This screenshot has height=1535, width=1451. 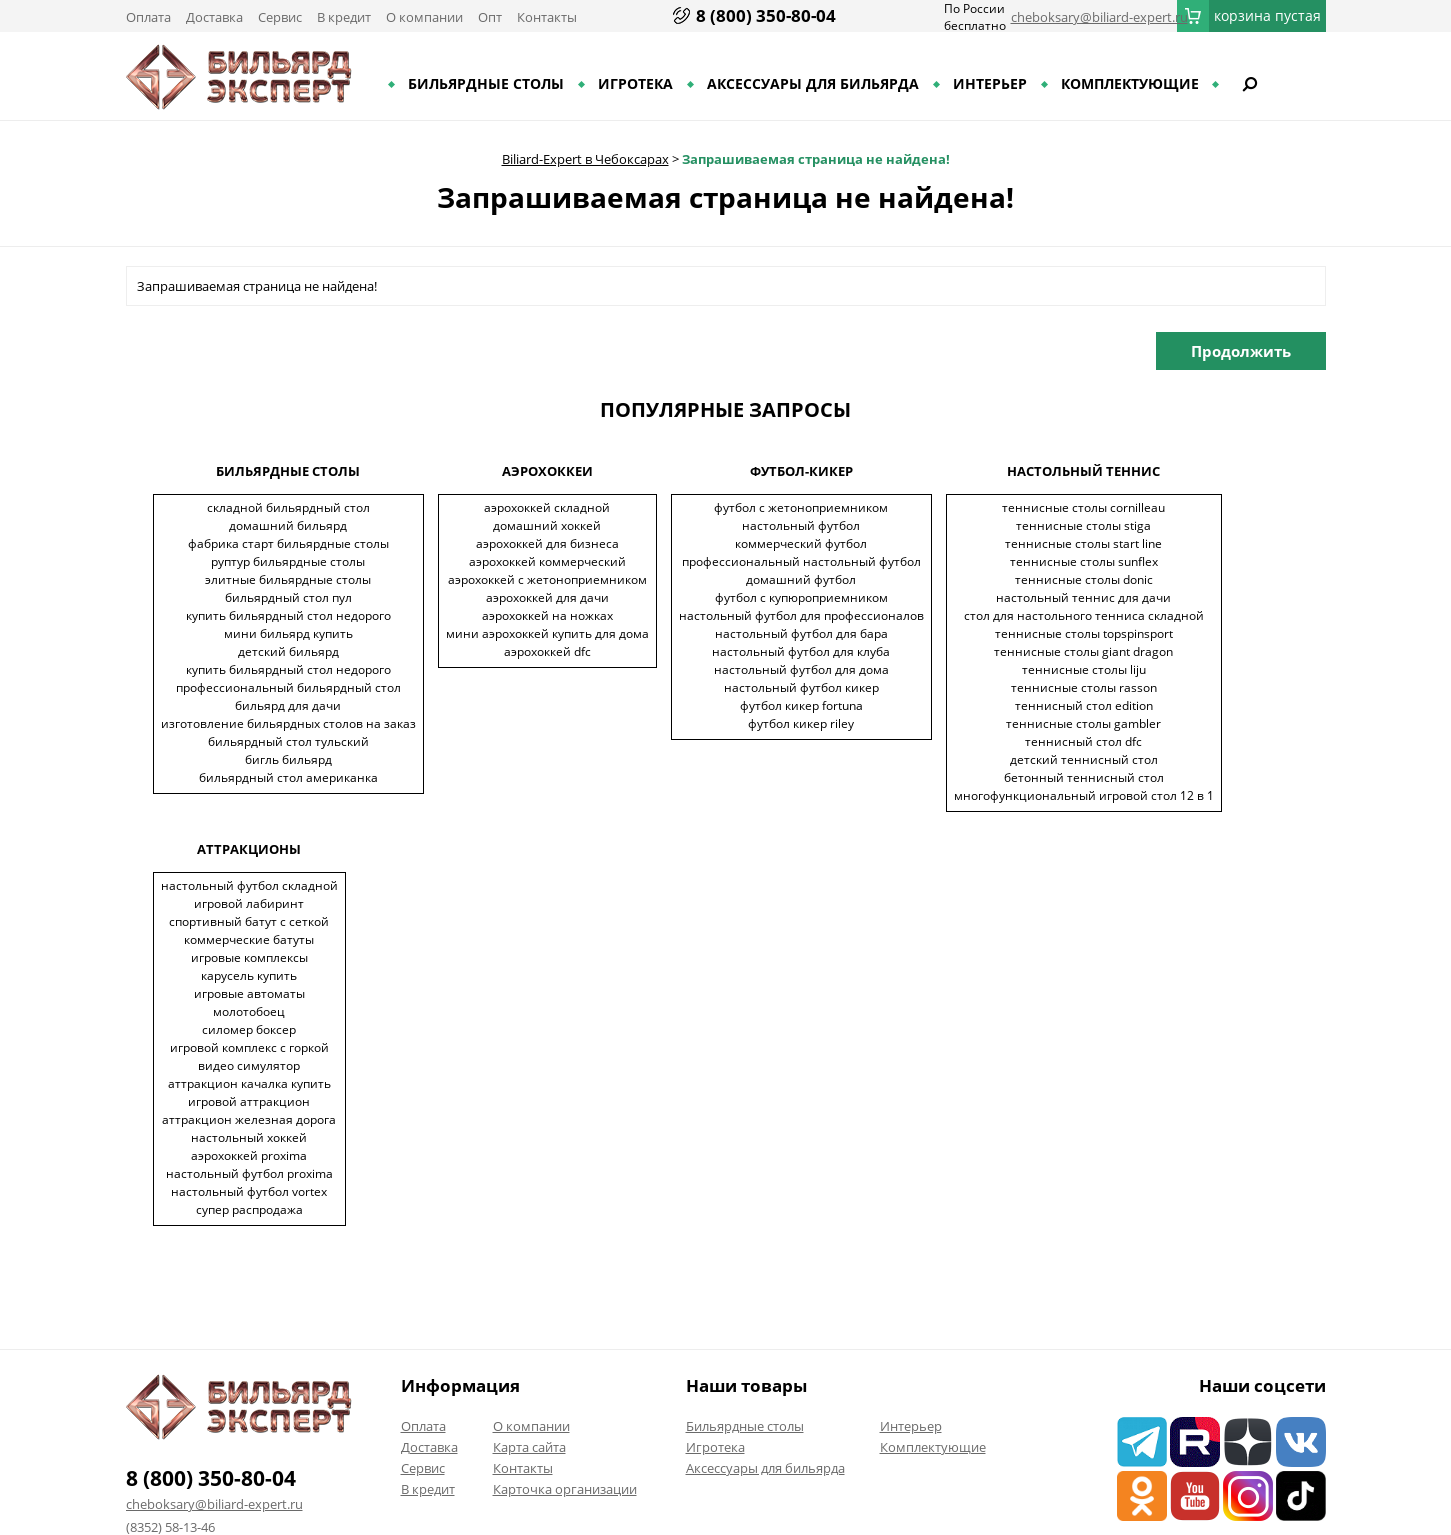 What do you see at coordinates (288, 579) in the screenshot?
I see `Элитные бильярдные столы` at bounding box center [288, 579].